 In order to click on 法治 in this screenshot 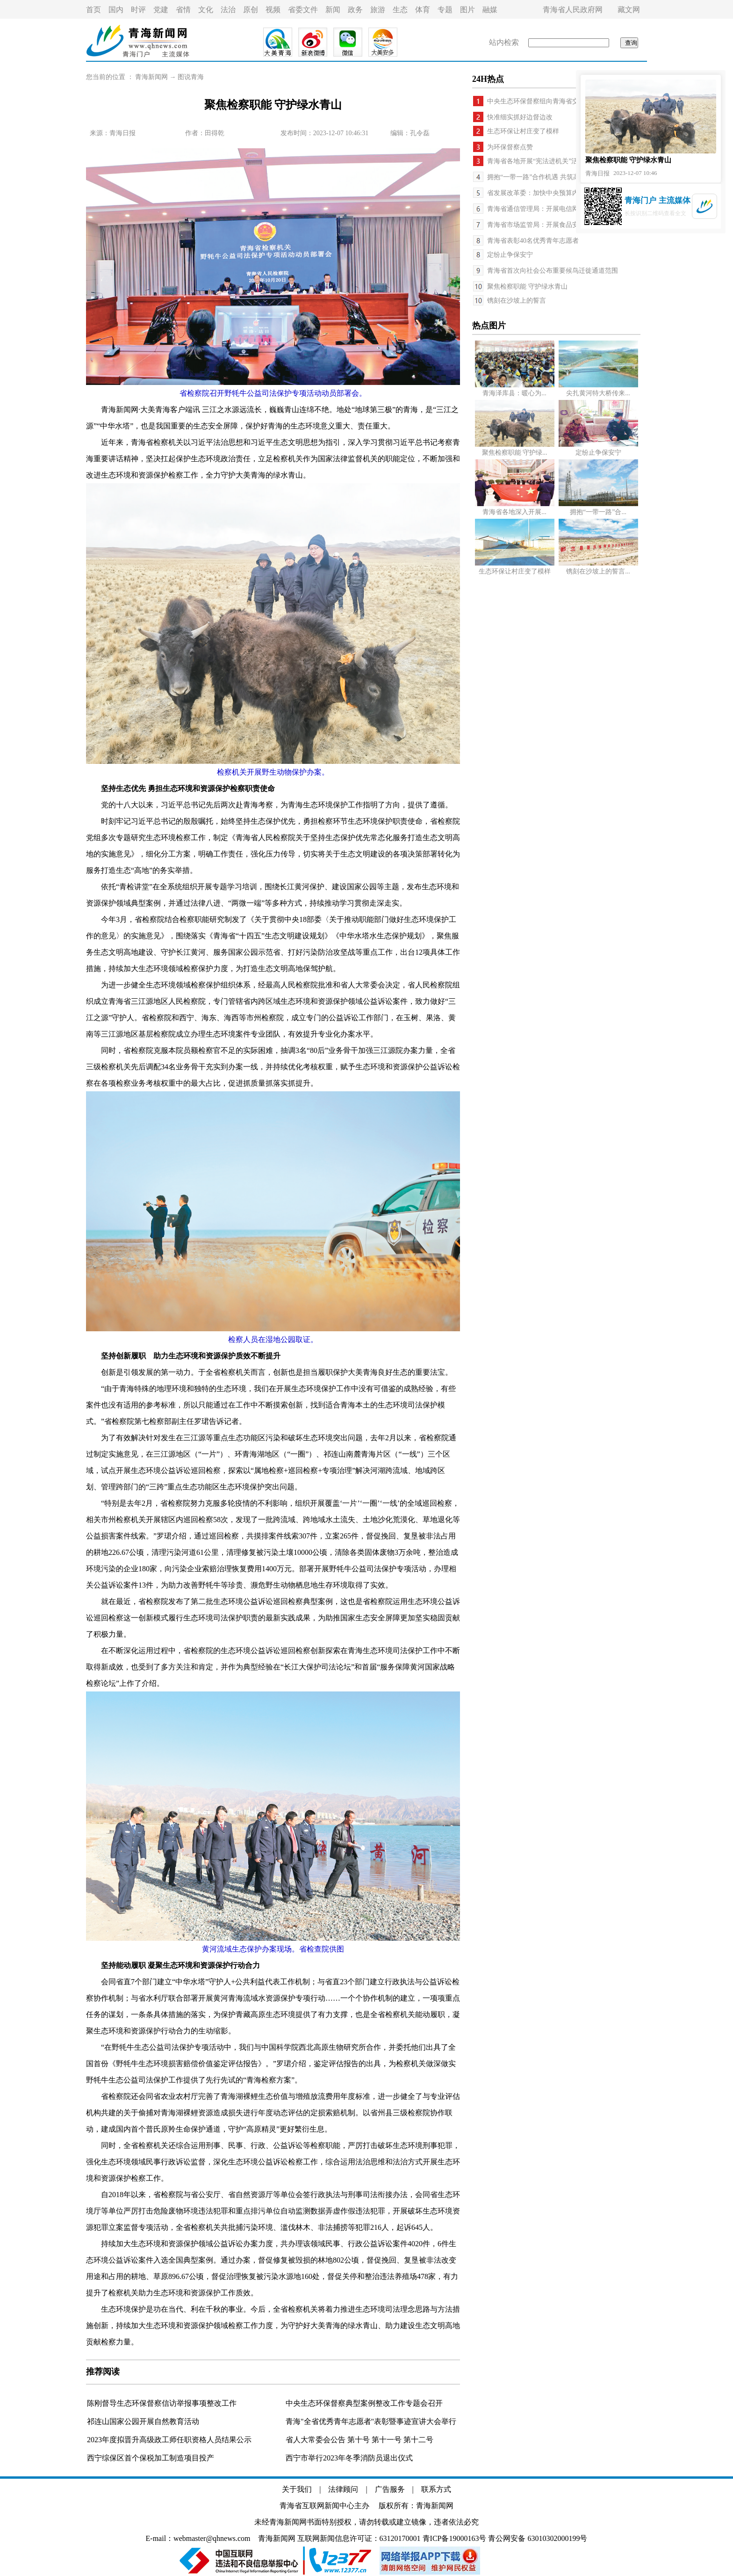, I will do `click(228, 10)`.